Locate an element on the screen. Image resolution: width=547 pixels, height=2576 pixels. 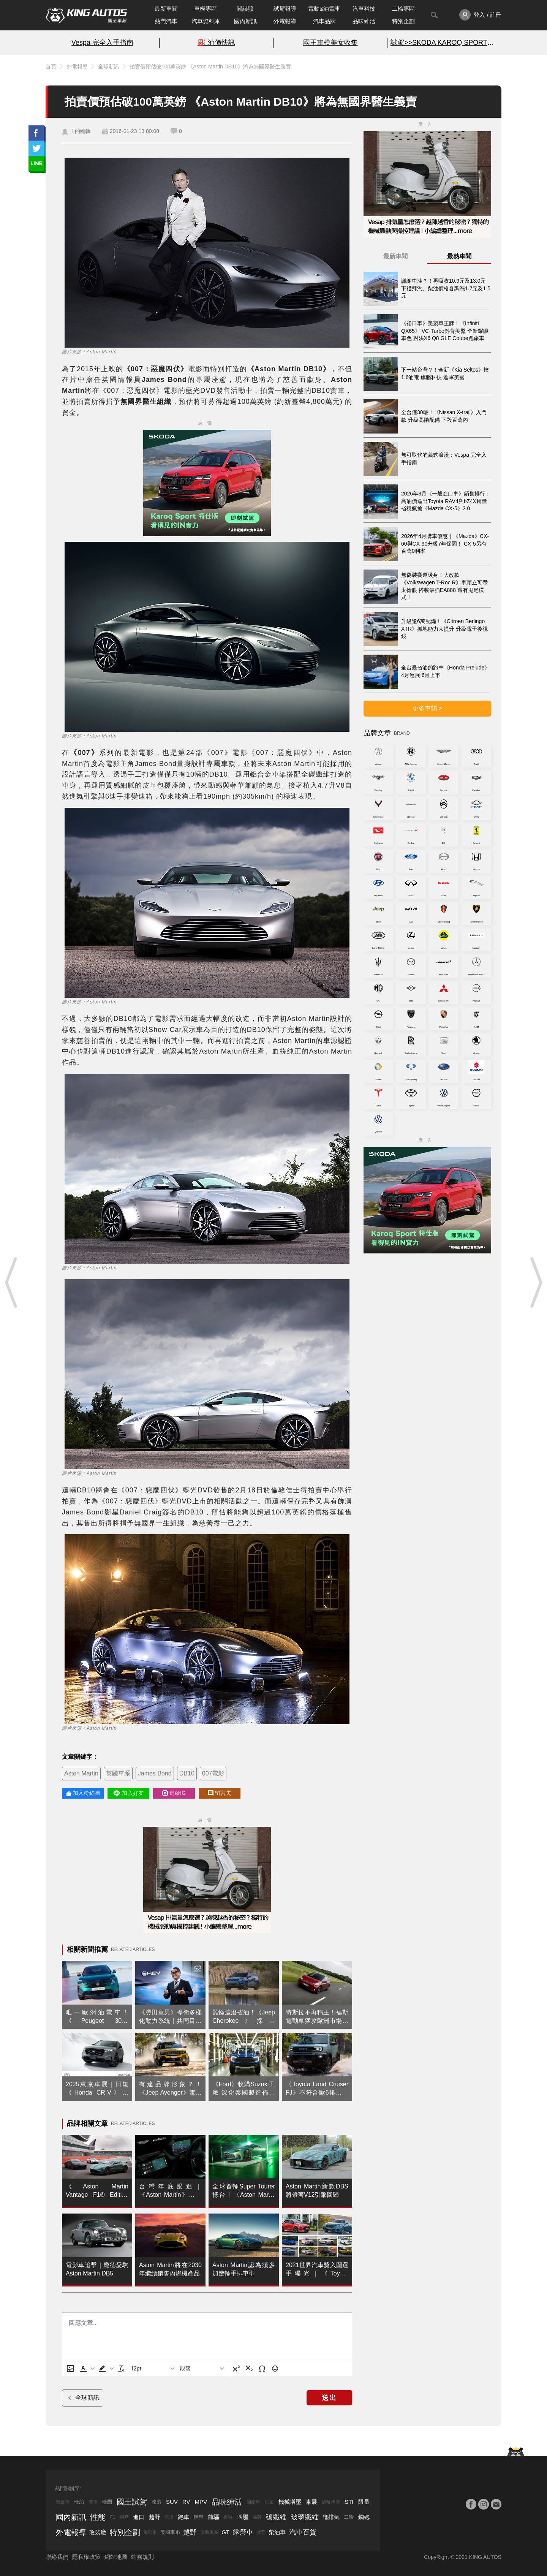
Vespa 完全入手指南 is located at coordinates (102, 42).